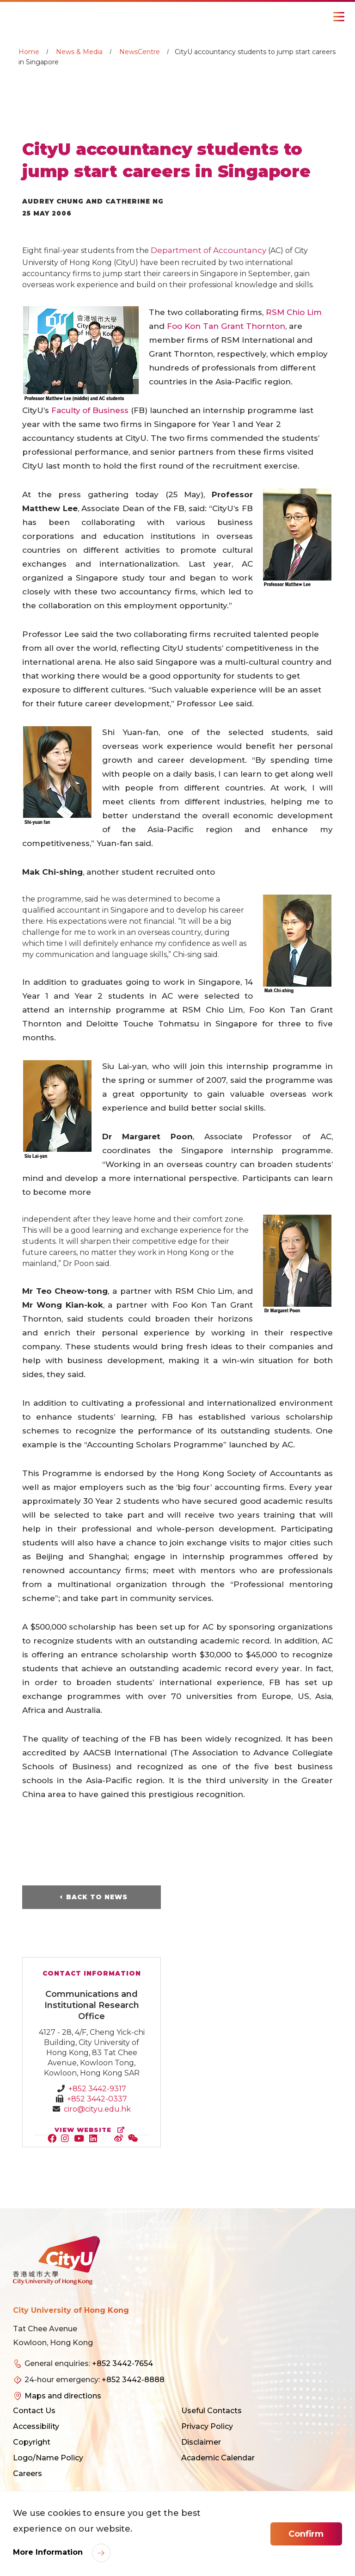 The height and width of the screenshot is (2576, 355). Describe the element at coordinates (27, 2473) in the screenshot. I see `Careers` at that location.